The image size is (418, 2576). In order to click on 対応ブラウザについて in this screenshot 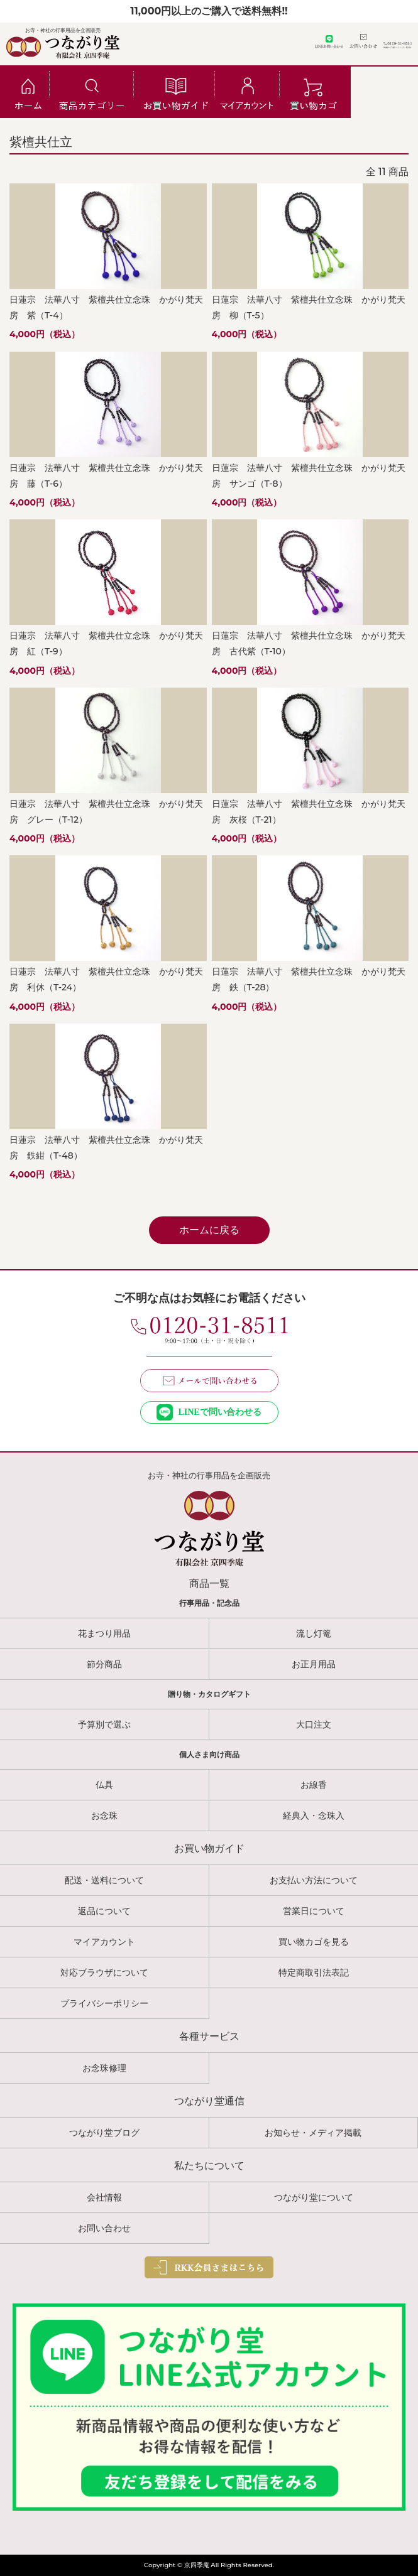, I will do `click(104, 1972)`.